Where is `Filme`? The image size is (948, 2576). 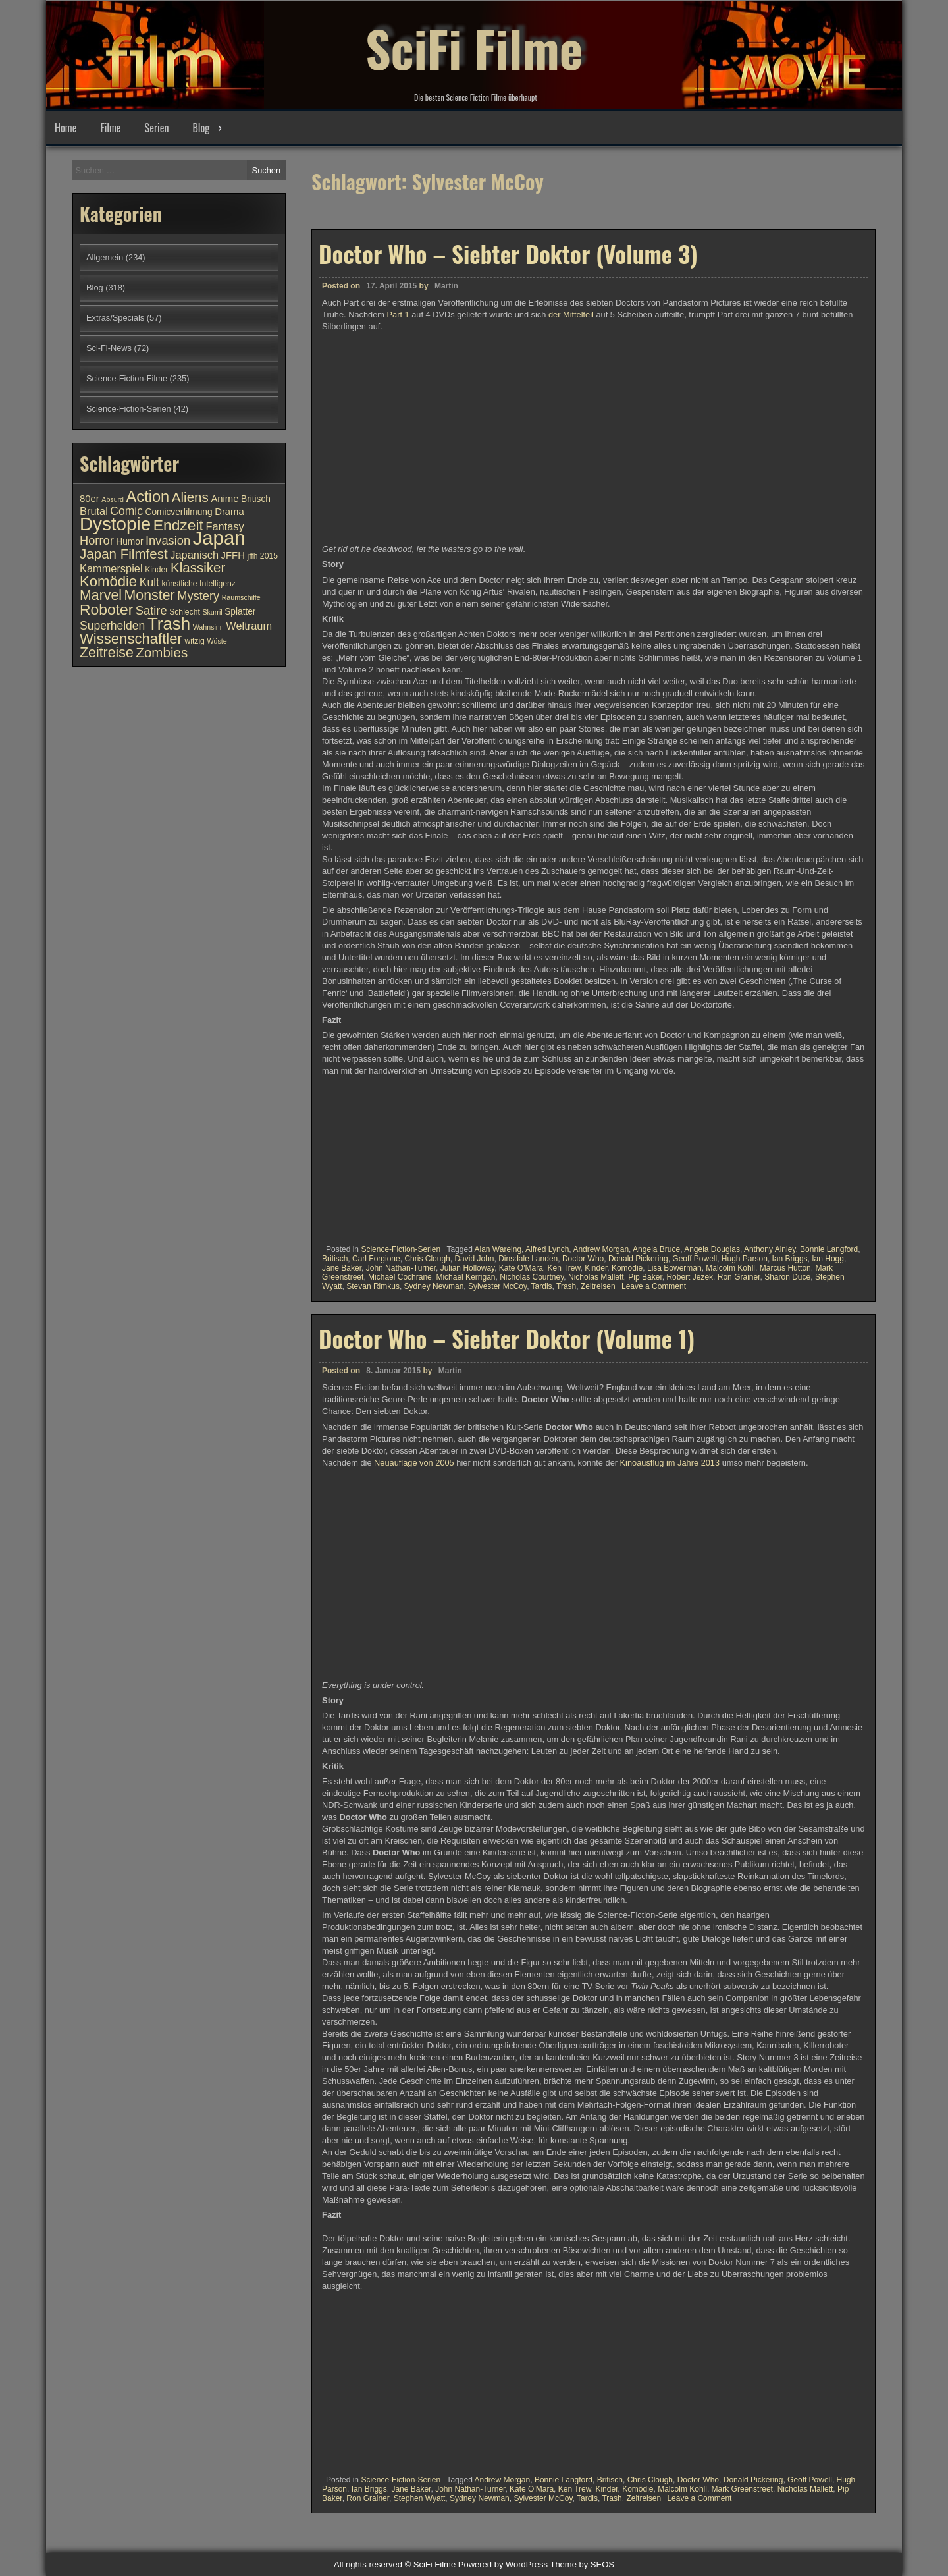
Filme is located at coordinates (110, 128).